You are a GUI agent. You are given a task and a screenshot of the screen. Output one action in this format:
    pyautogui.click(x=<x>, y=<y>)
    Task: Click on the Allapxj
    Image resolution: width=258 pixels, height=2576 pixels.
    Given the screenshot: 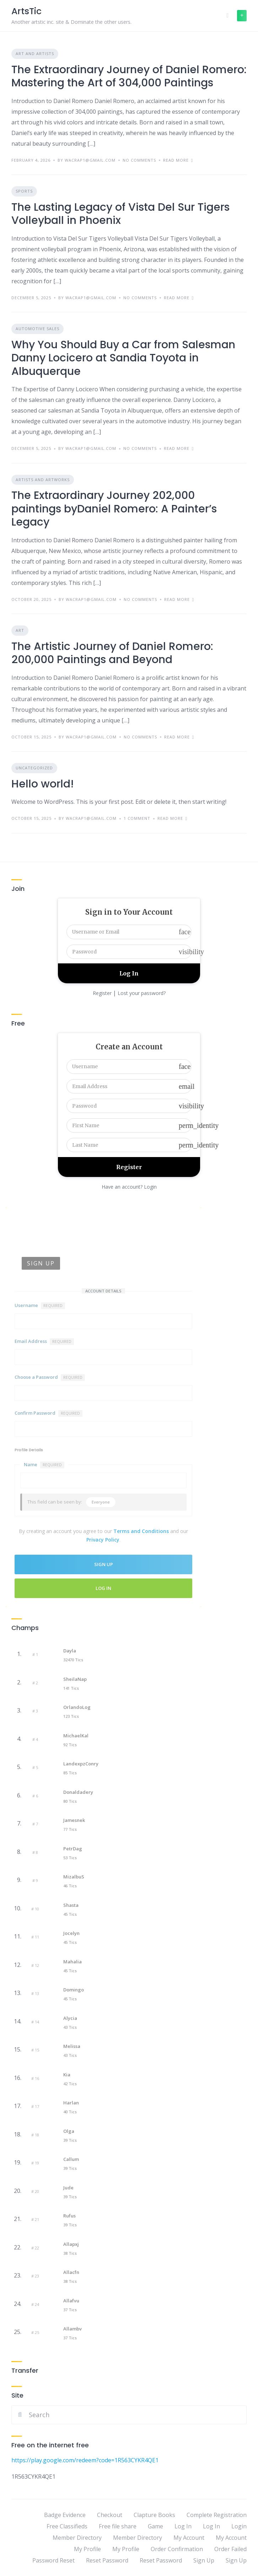 What is the action you would take?
    pyautogui.click(x=71, y=2244)
    